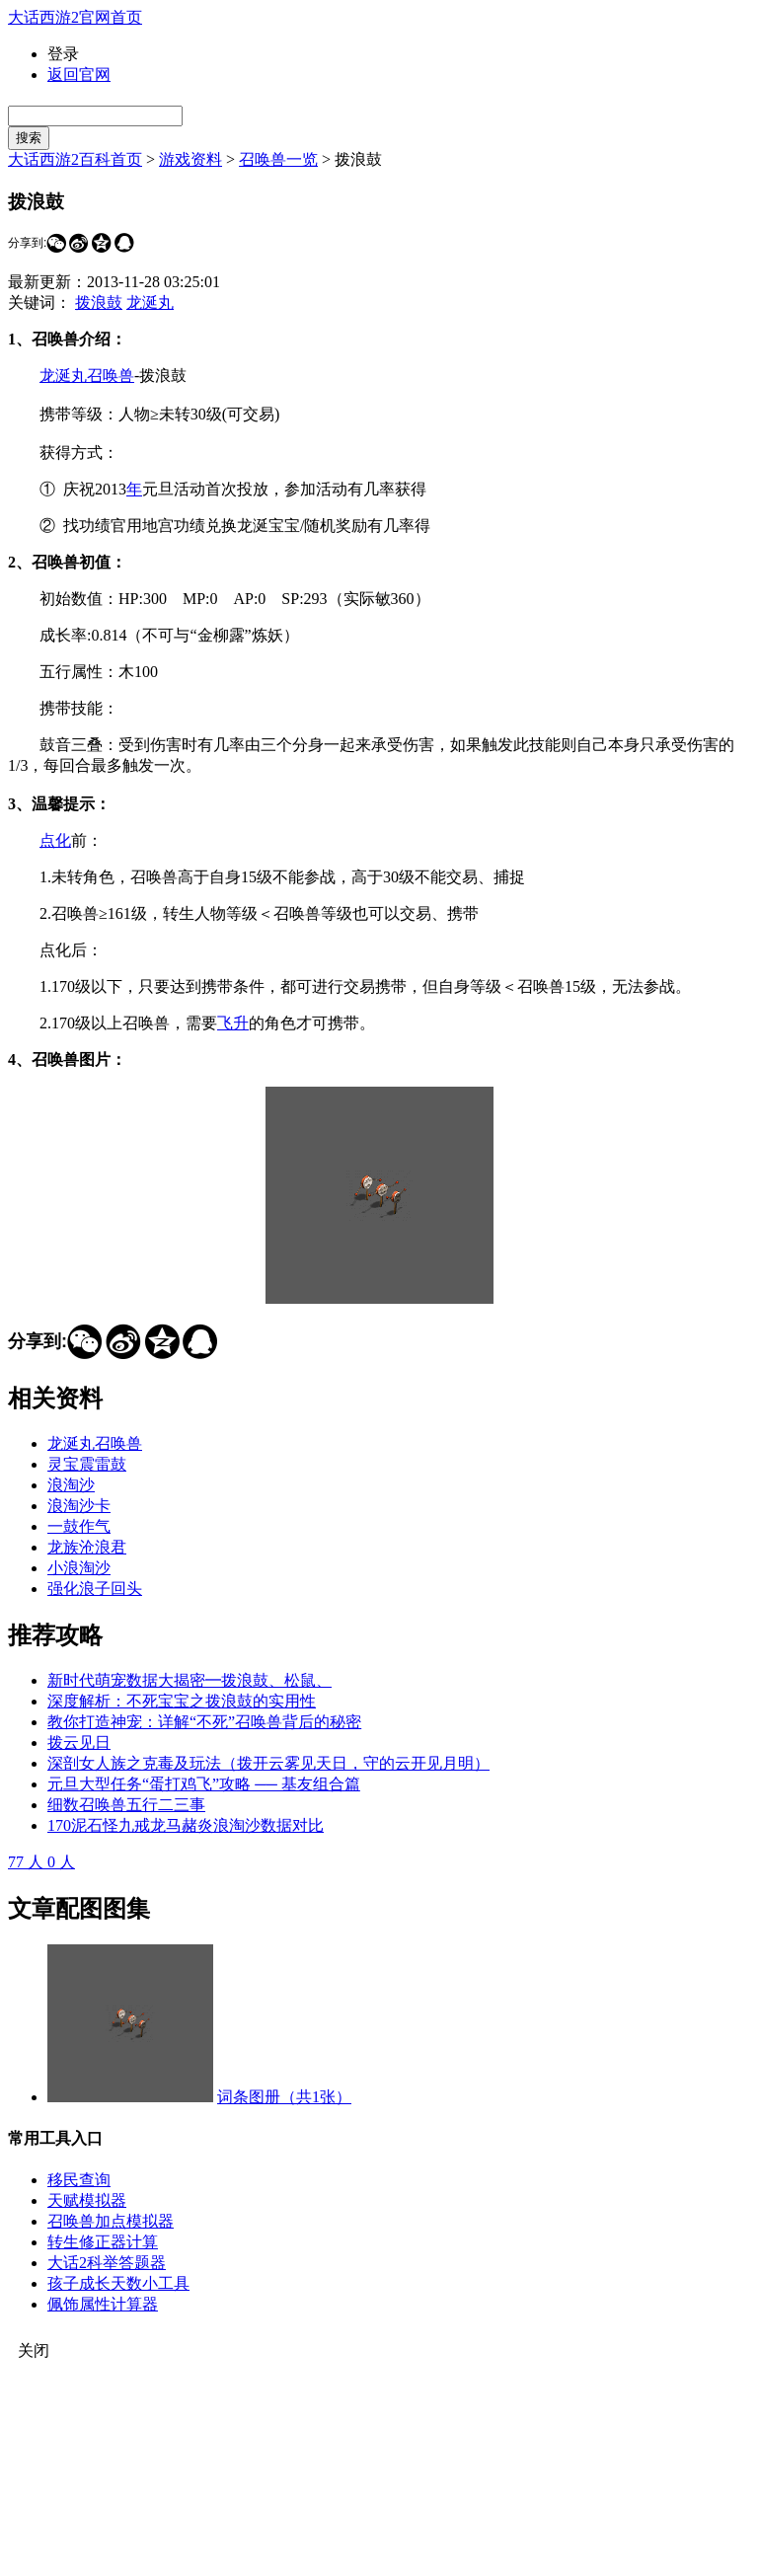  What do you see at coordinates (71, 1485) in the screenshot?
I see `浪淘沙` at bounding box center [71, 1485].